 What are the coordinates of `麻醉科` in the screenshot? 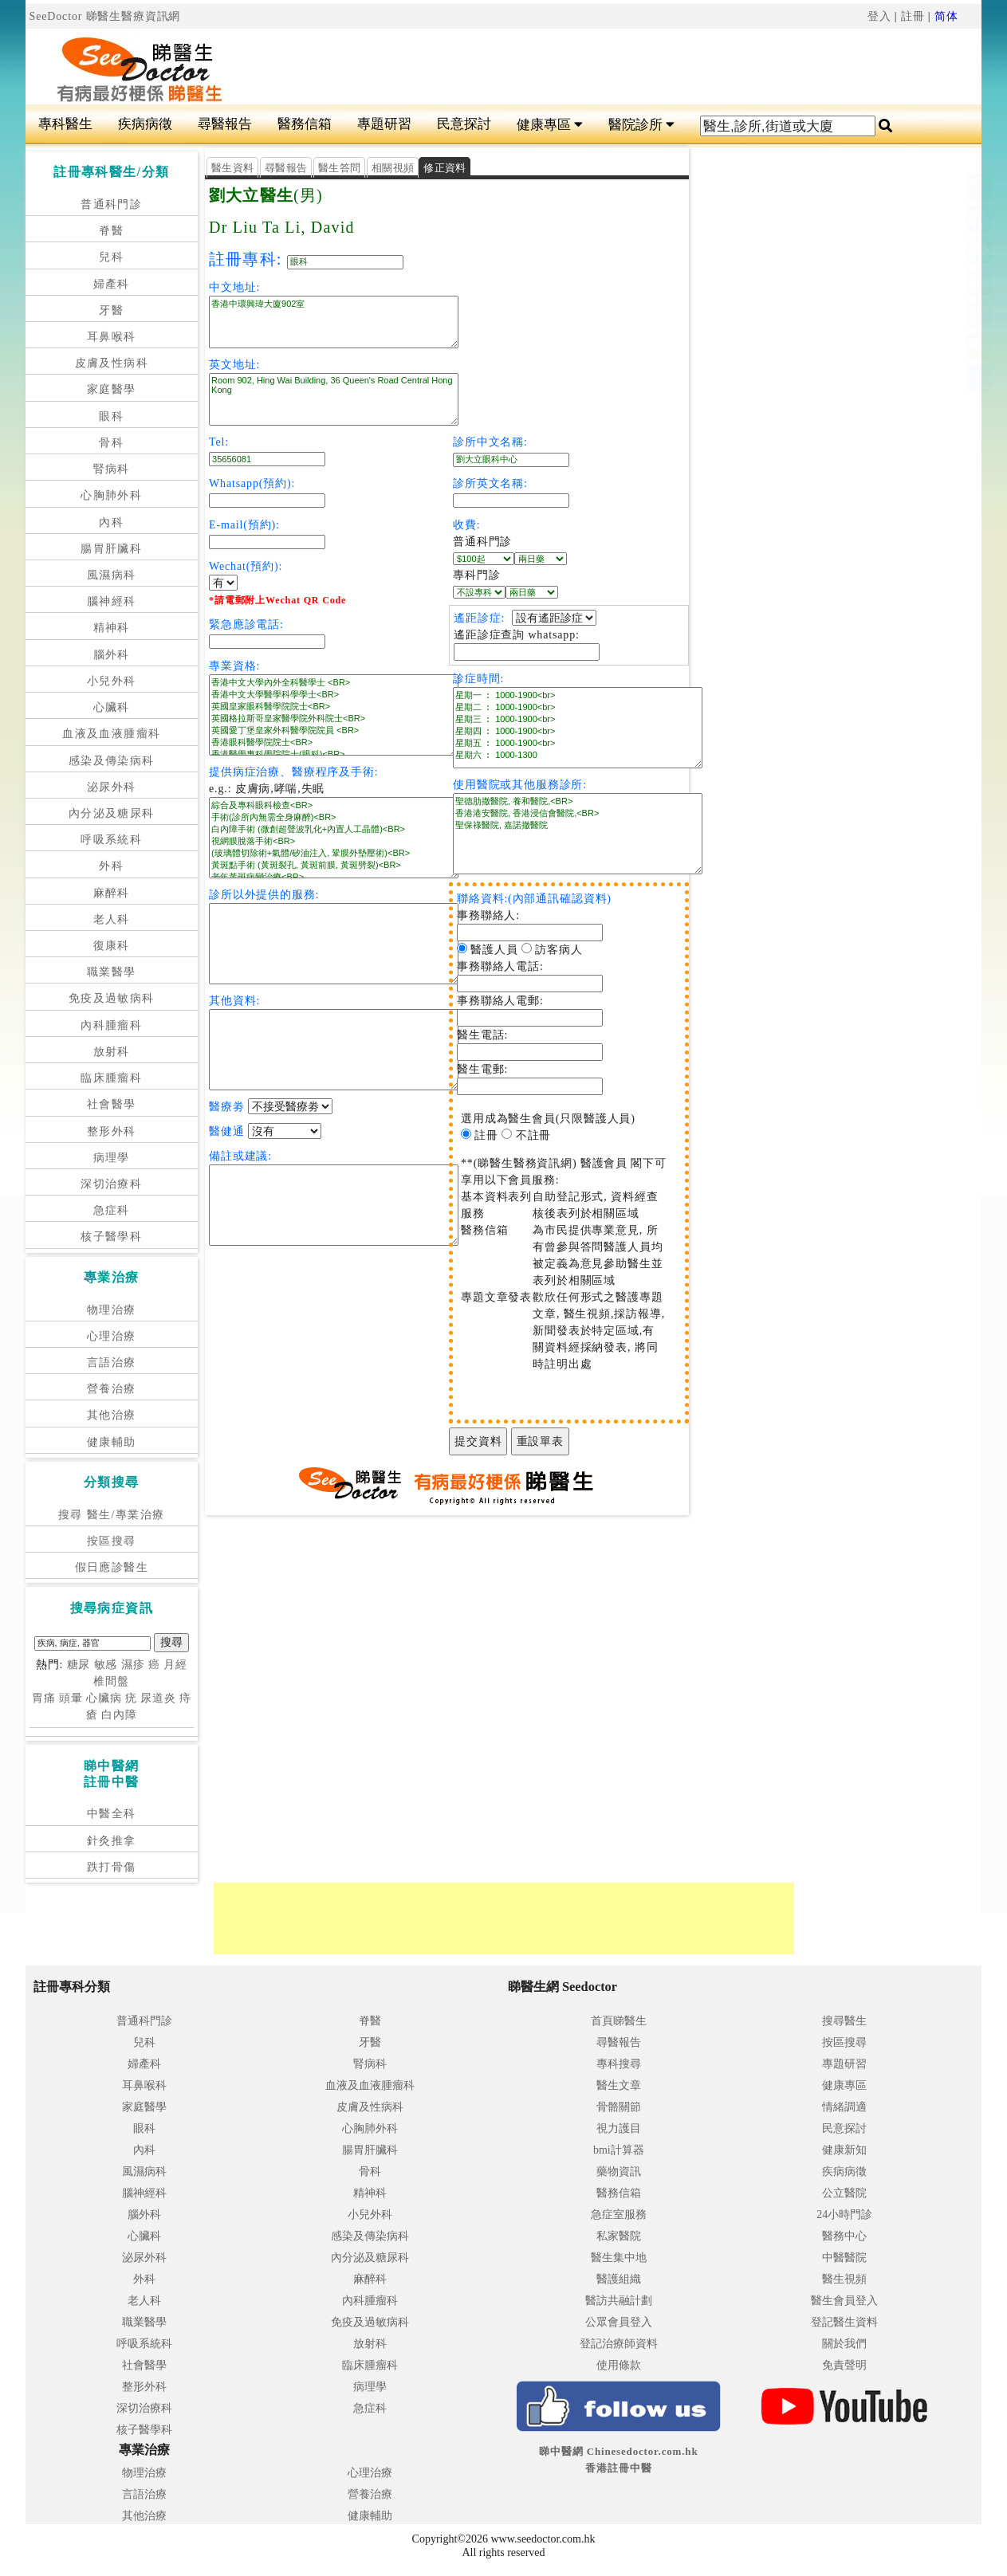 It's located at (111, 893).